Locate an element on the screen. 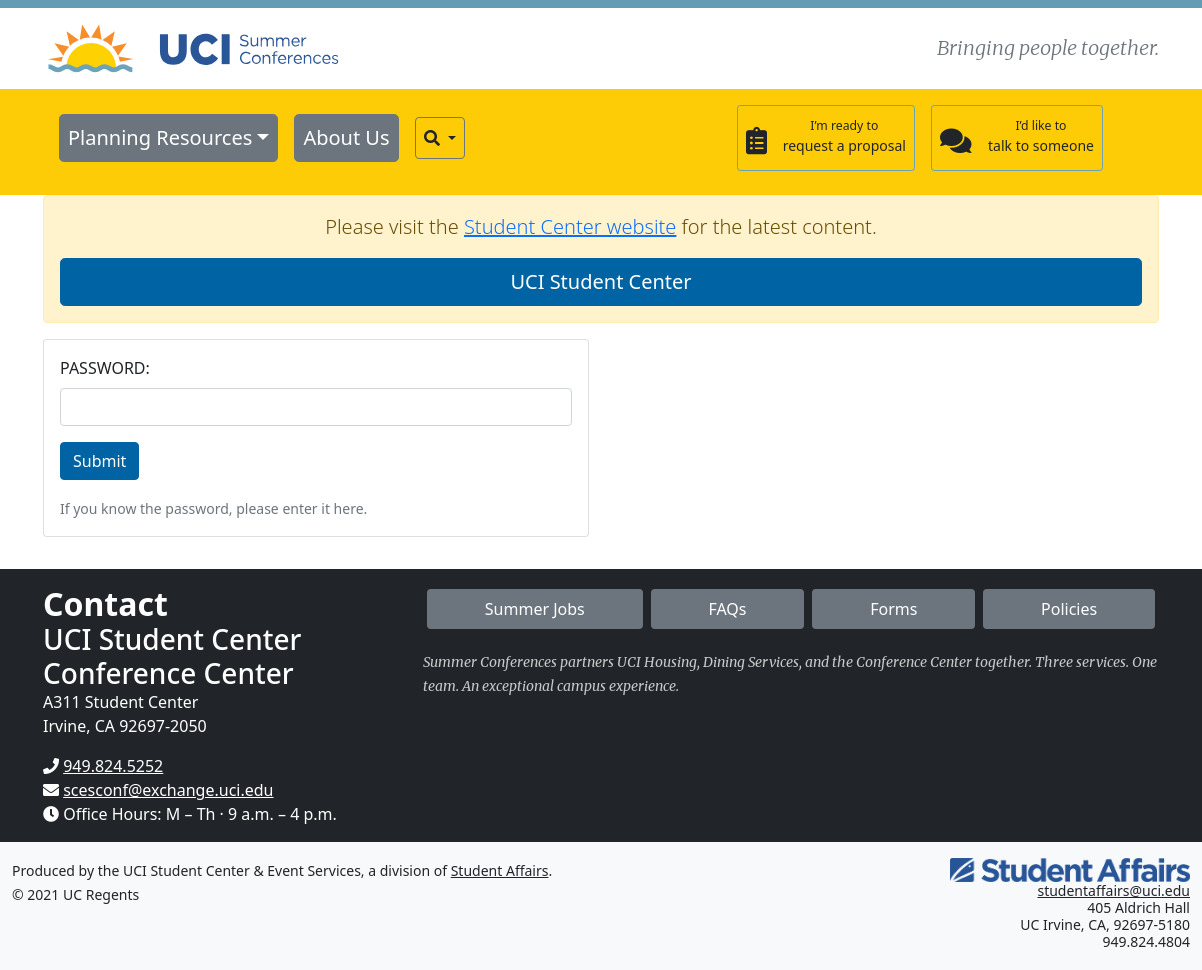 The height and width of the screenshot is (970, 1202). Student Affairs is located at coordinates (500, 870).